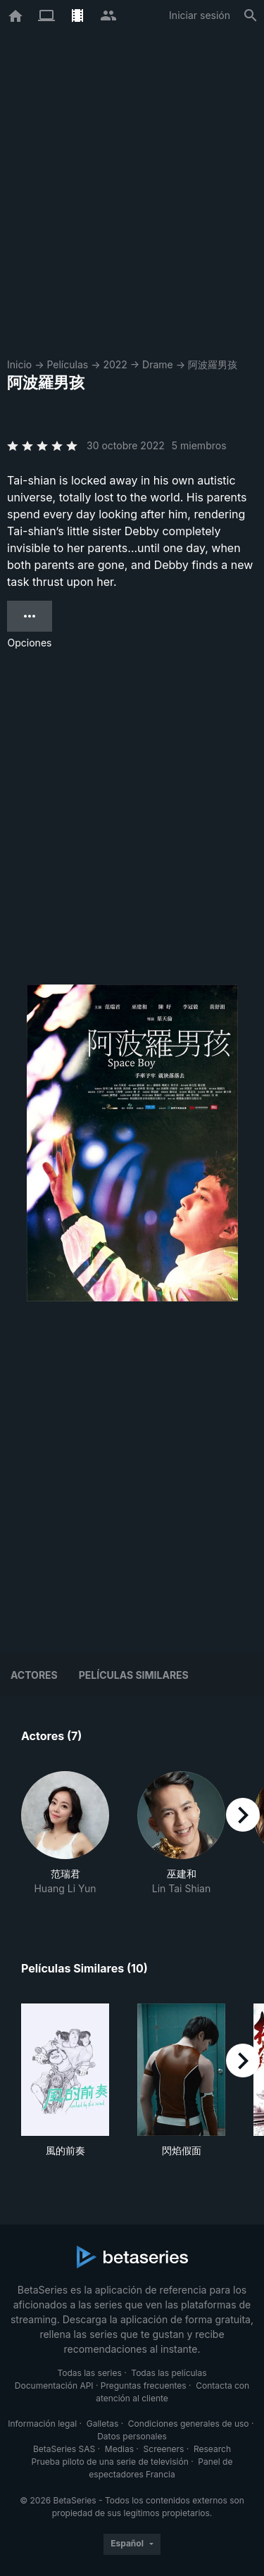 The height and width of the screenshot is (2576, 264). Describe the element at coordinates (132, 2436) in the screenshot. I see `Datos personales` at that location.